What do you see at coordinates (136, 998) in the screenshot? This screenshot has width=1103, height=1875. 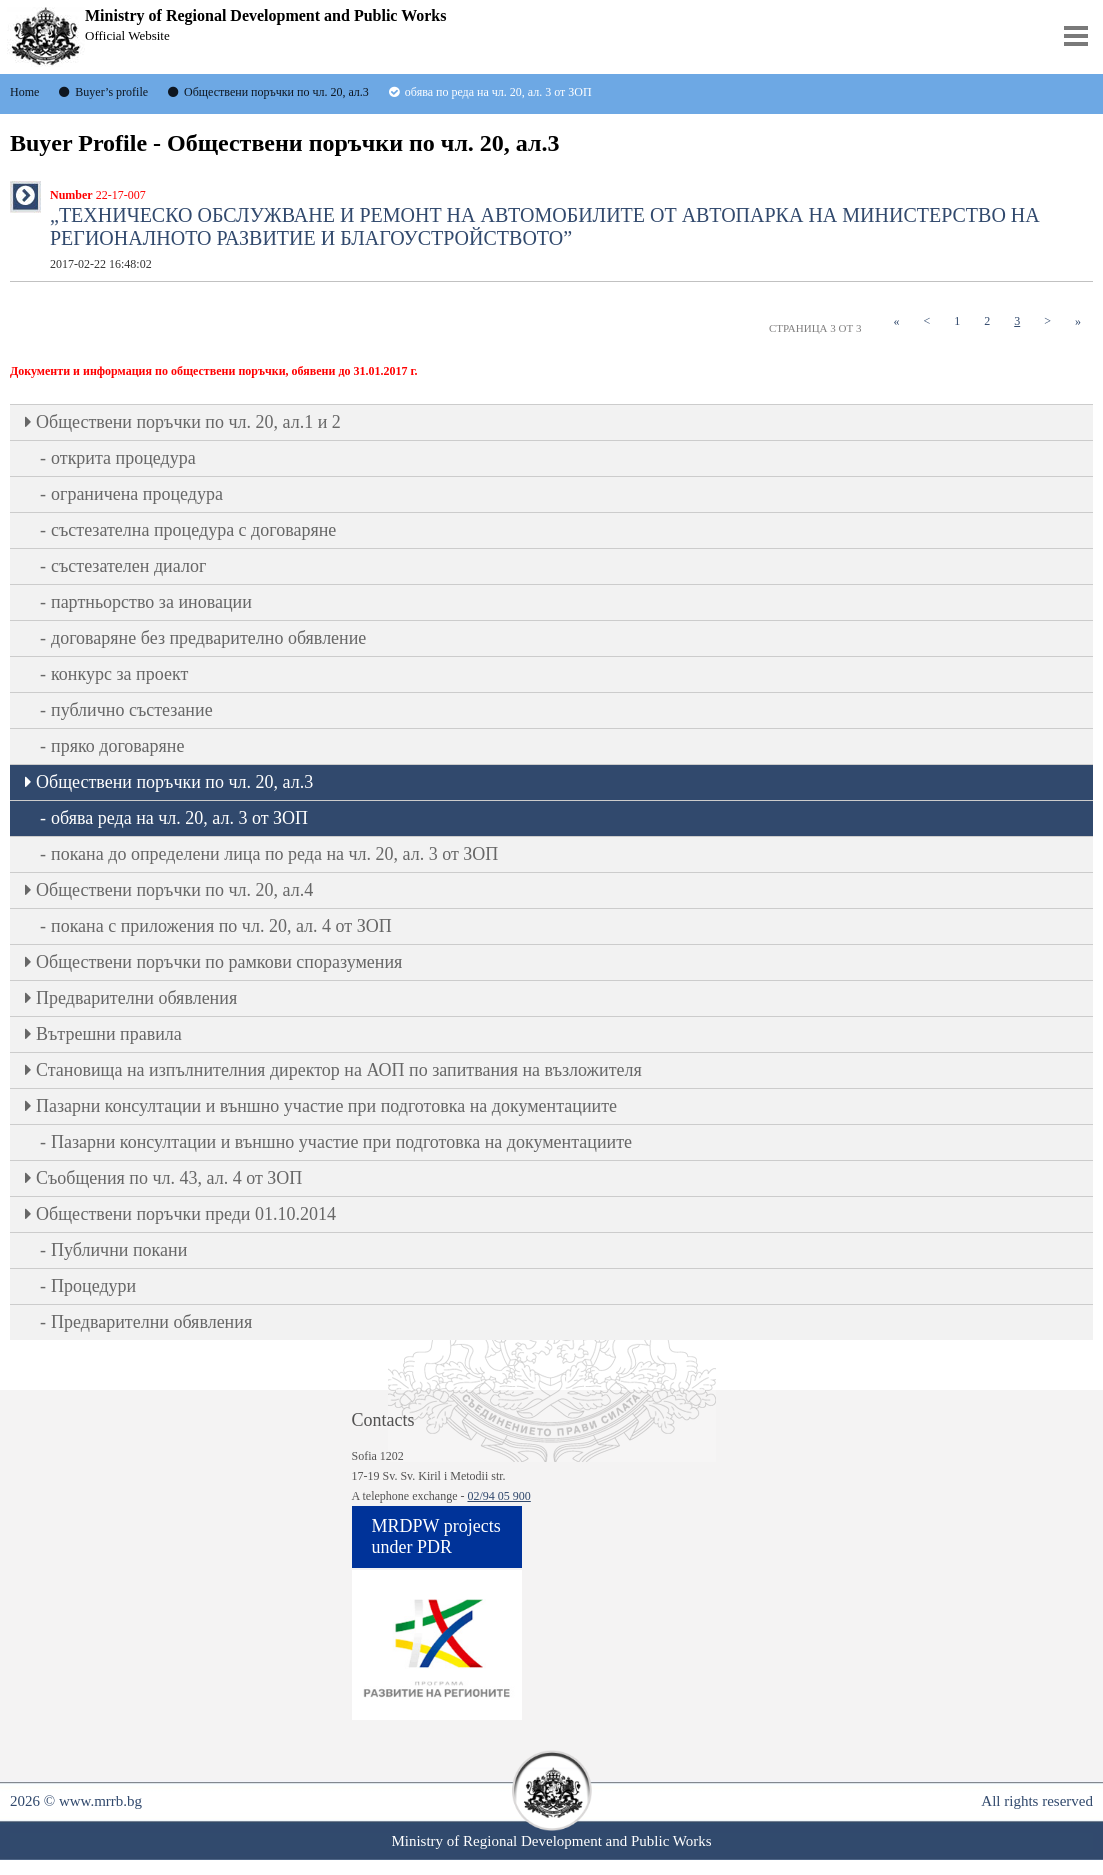 I see `Предварителни обявления` at bounding box center [136, 998].